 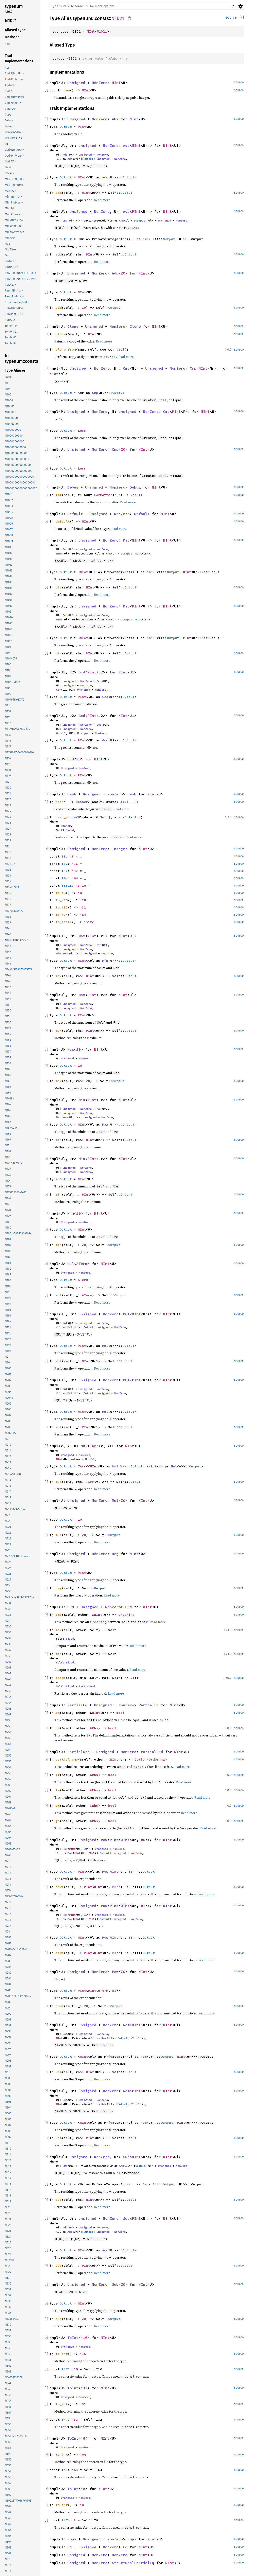 I want to click on Add<Z0>, so click(x=10, y=85).